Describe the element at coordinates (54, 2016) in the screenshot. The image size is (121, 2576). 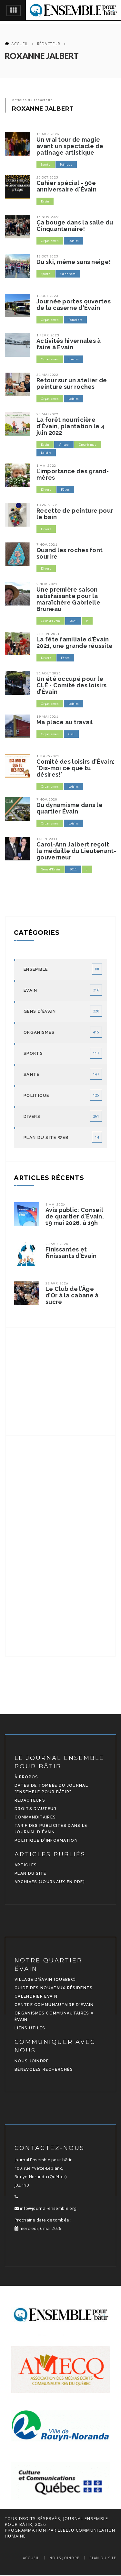
I see `Organismes communautaires à Évain` at that location.